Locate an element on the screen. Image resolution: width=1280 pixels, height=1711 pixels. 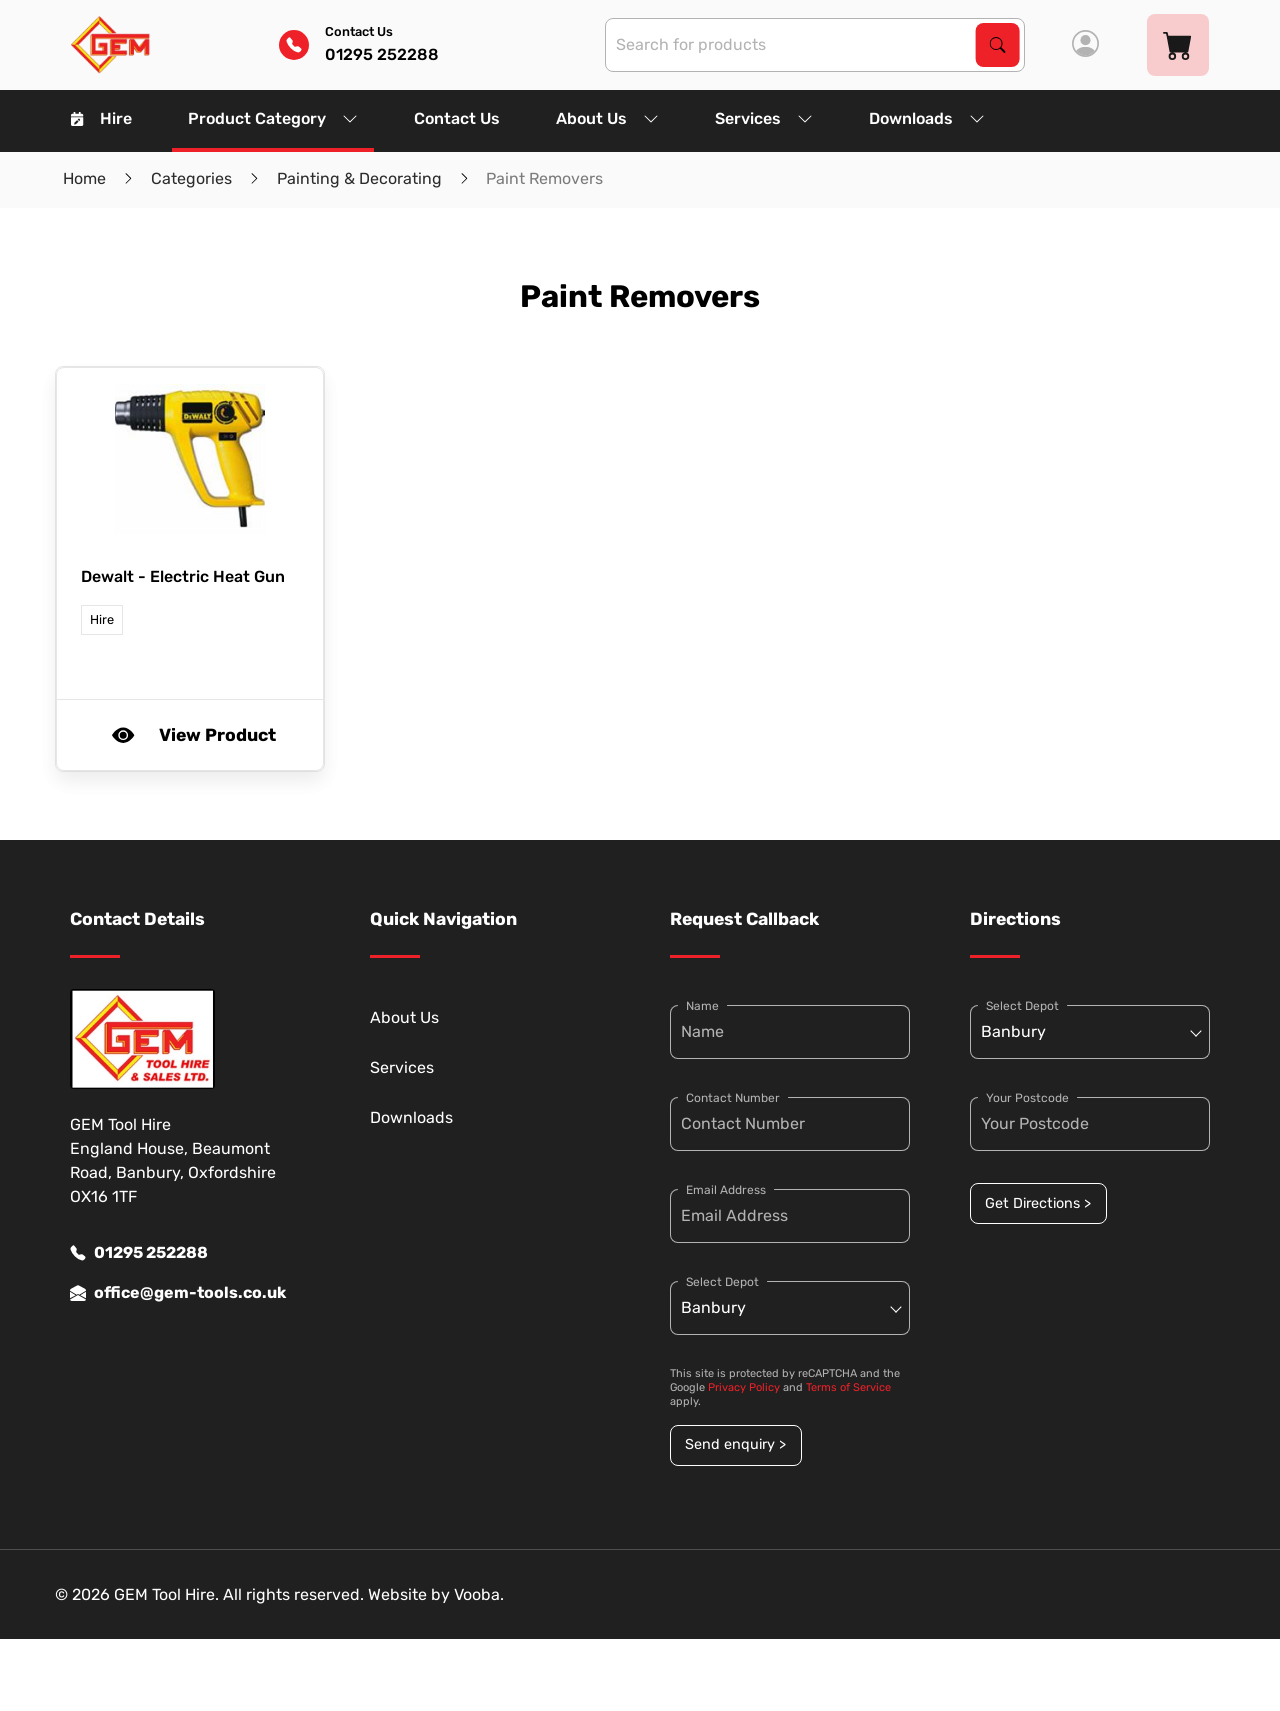
Vooba. is located at coordinates (479, 1594).